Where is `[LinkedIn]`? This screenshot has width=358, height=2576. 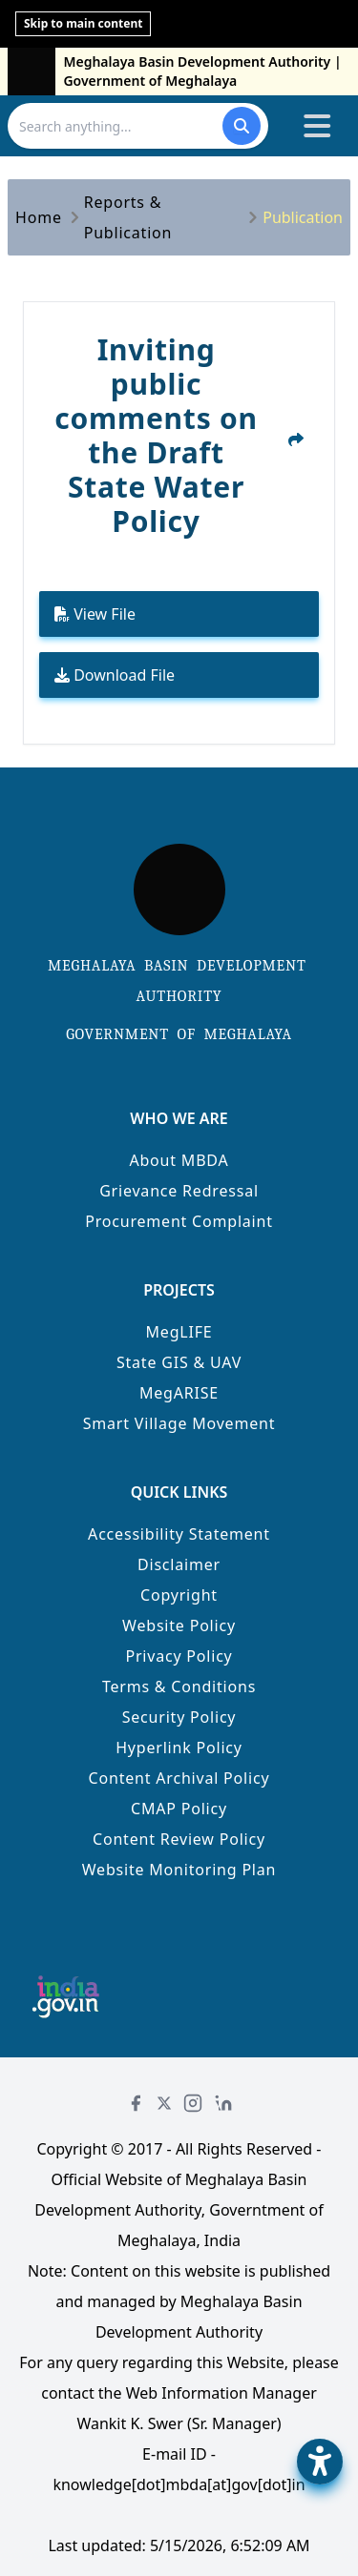 [LinkedIn] is located at coordinates (223, 2103).